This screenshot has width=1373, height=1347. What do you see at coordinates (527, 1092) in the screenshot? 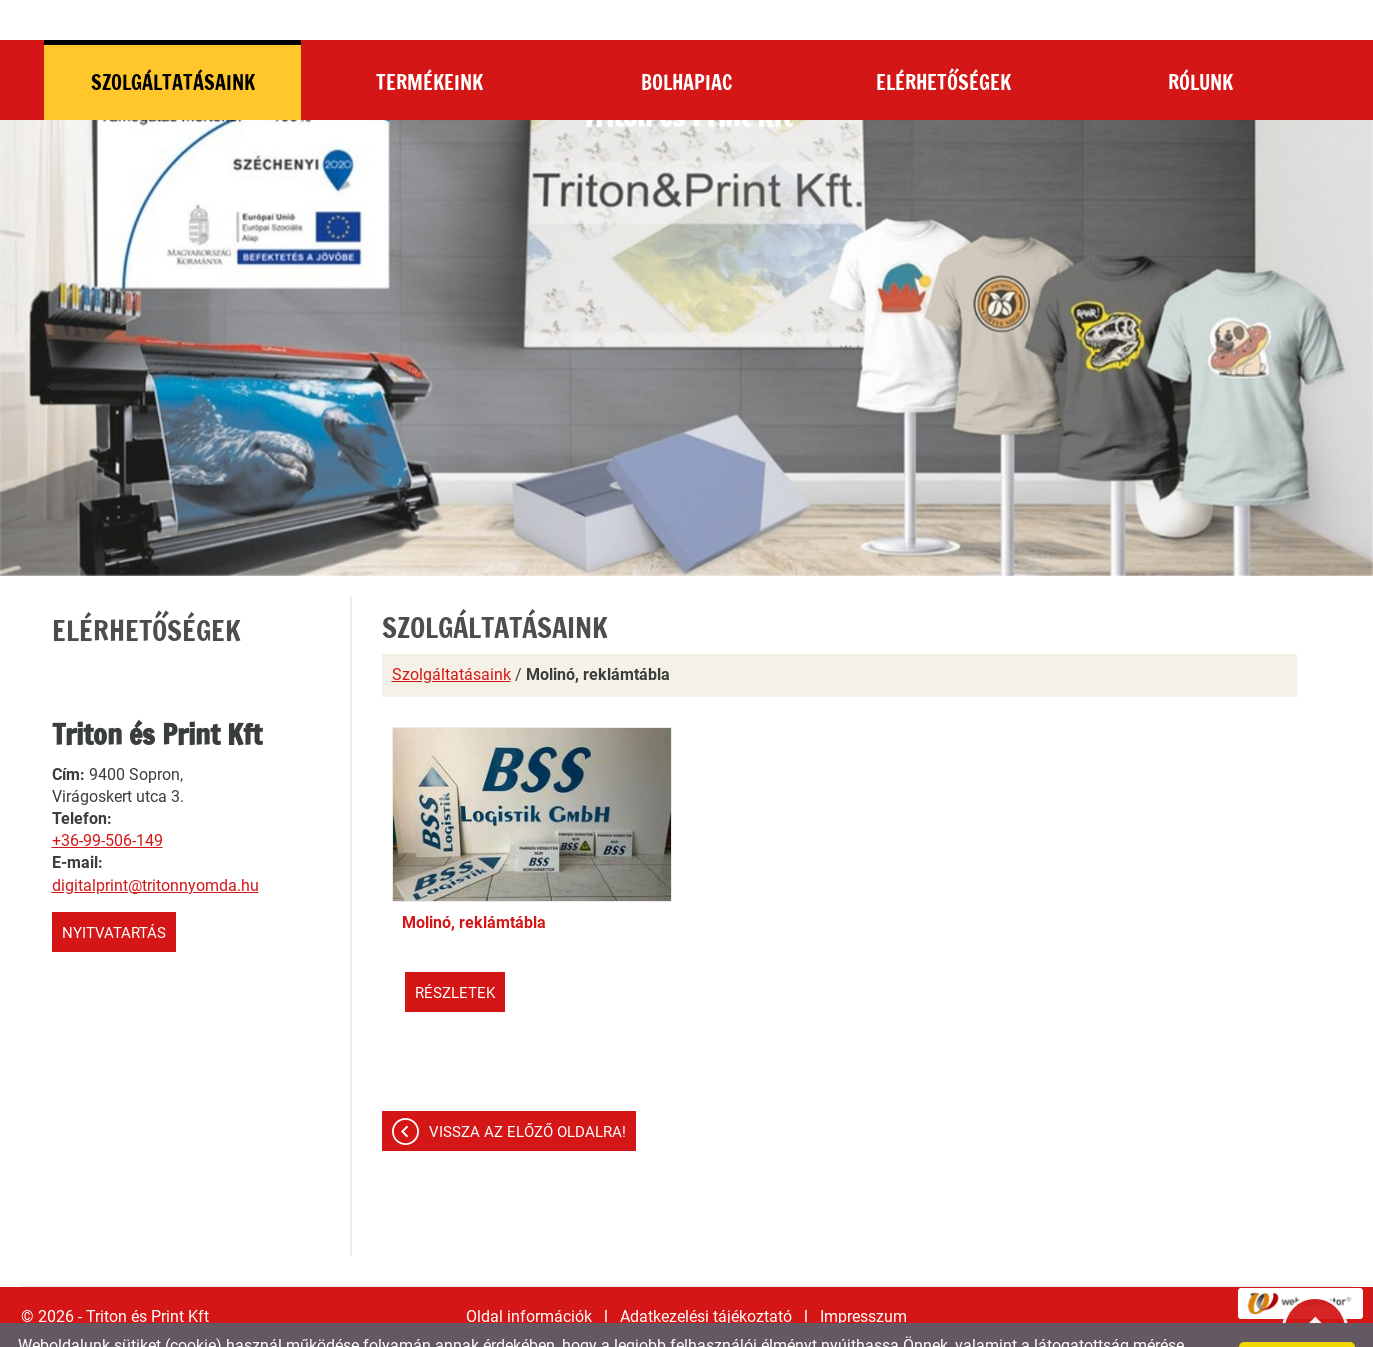
I see `Vissza az előző oldalra!` at bounding box center [527, 1092].